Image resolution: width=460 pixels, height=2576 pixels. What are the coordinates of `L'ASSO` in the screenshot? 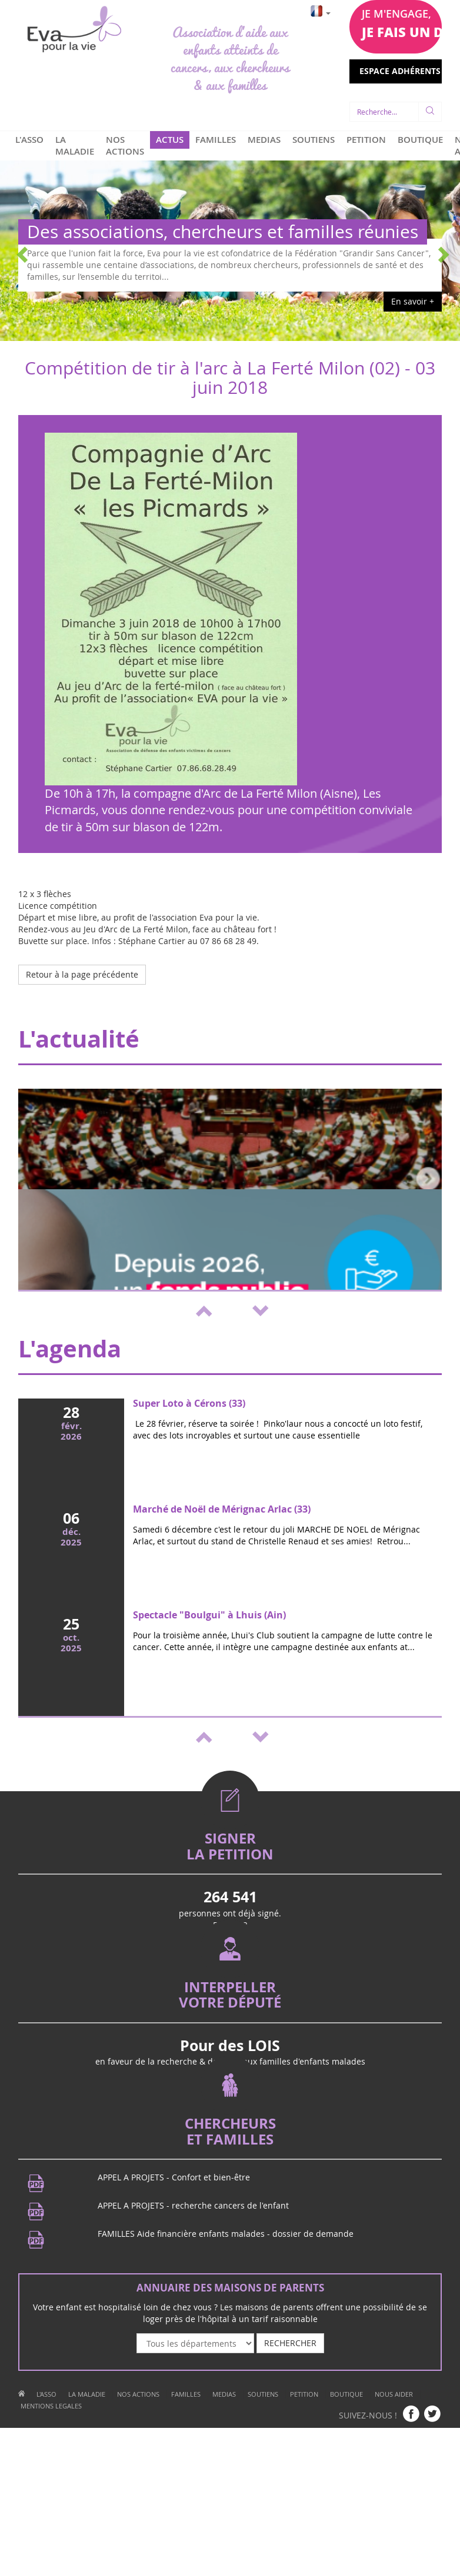 It's located at (29, 139).